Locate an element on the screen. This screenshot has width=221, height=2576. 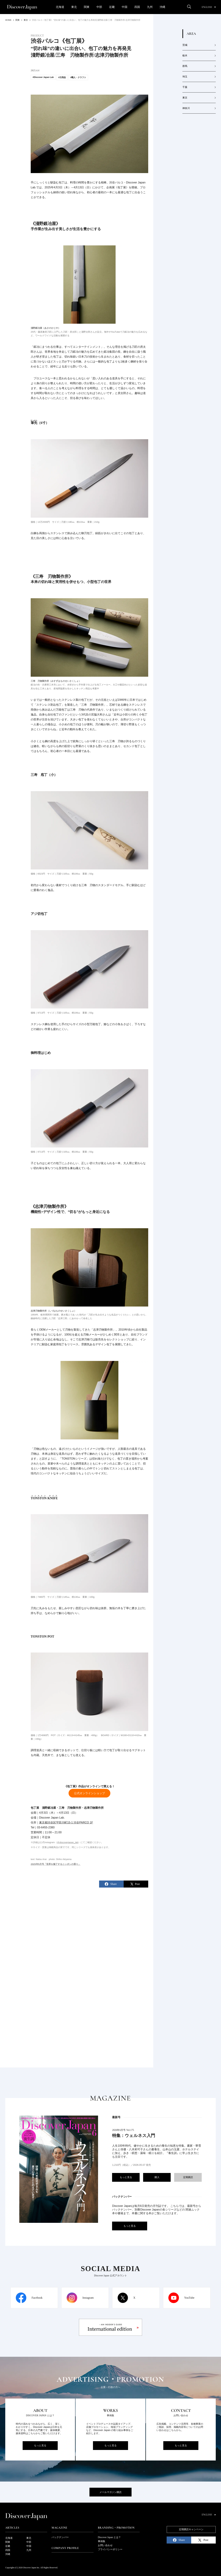
バックナンバー is located at coordinates (60, 2537).